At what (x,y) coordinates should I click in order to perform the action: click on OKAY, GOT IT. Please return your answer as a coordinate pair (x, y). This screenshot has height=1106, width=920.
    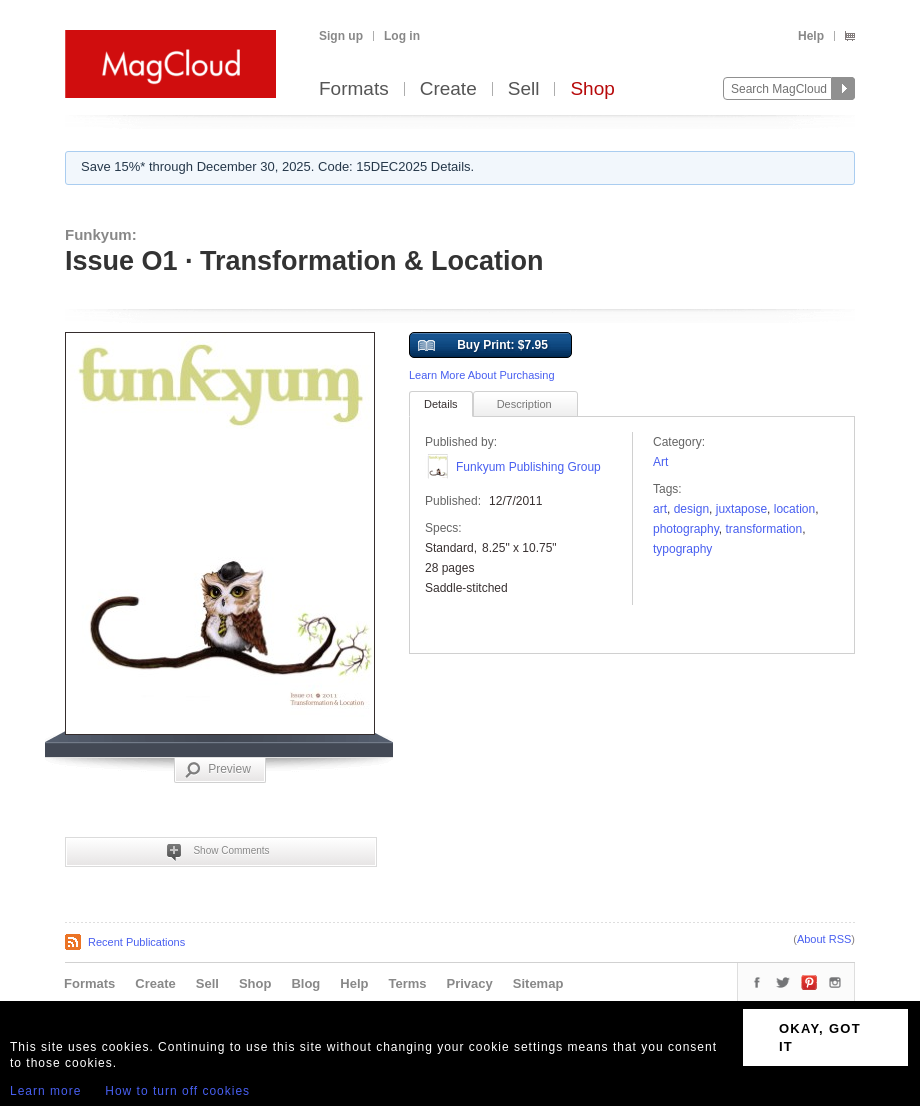
    Looking at the image, I should click on (820, 1037).